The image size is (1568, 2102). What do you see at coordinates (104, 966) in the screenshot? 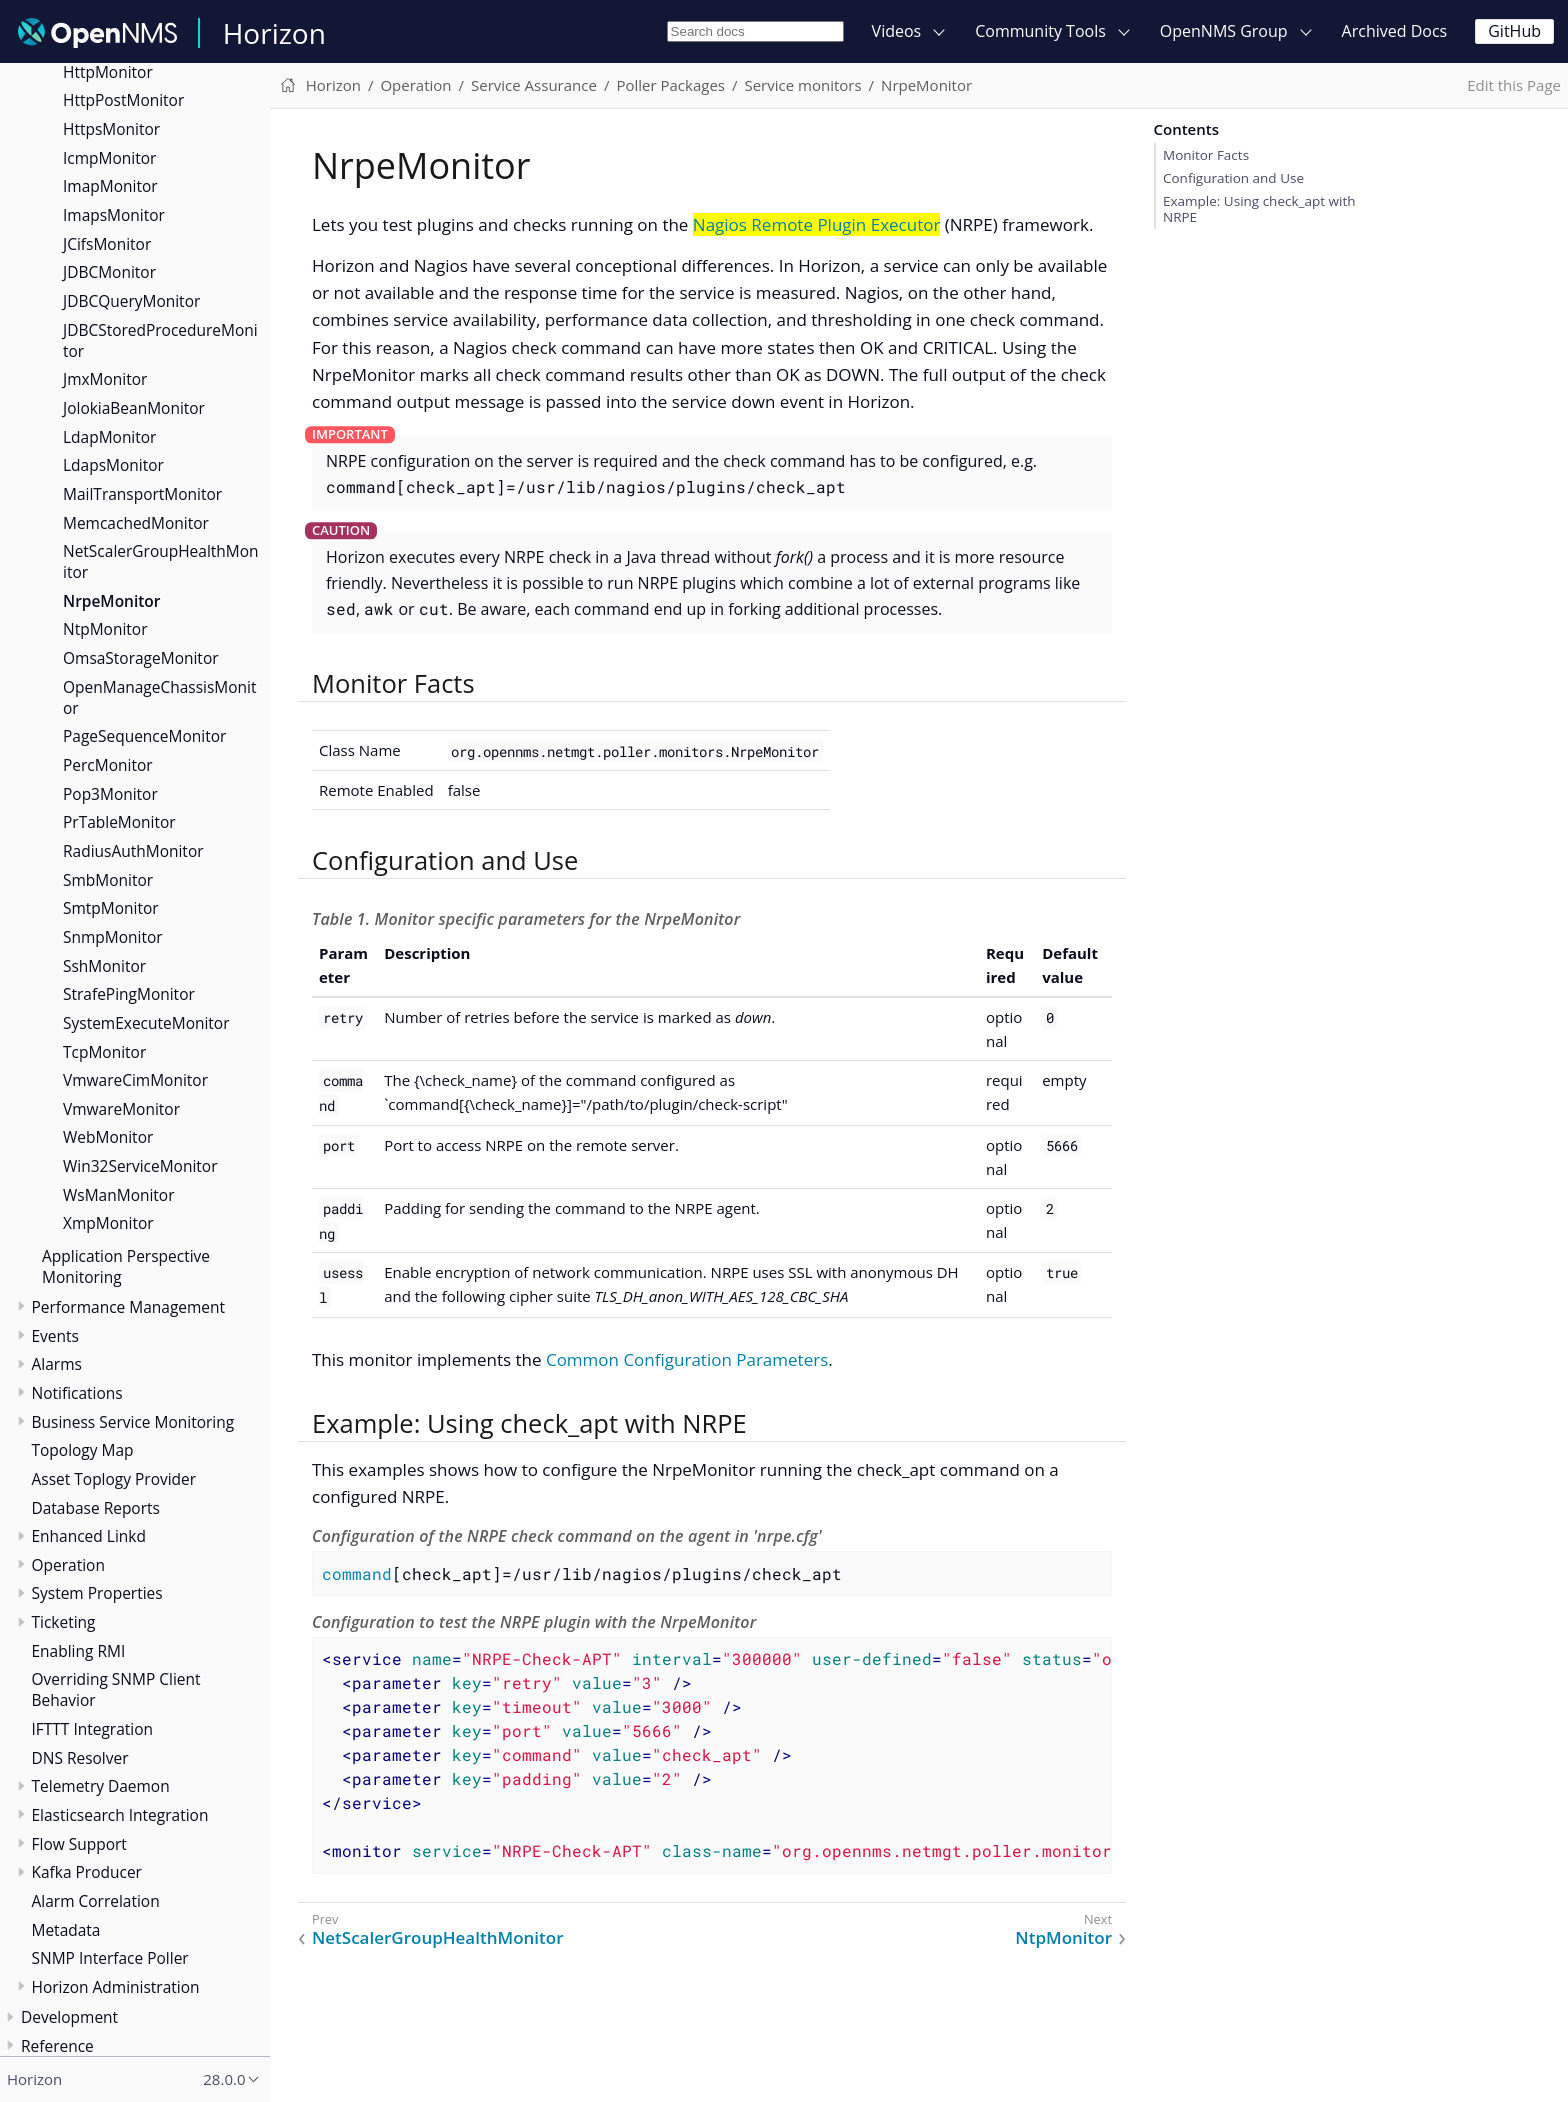
I see `SshMonitor` at bounding box center [104, 966].